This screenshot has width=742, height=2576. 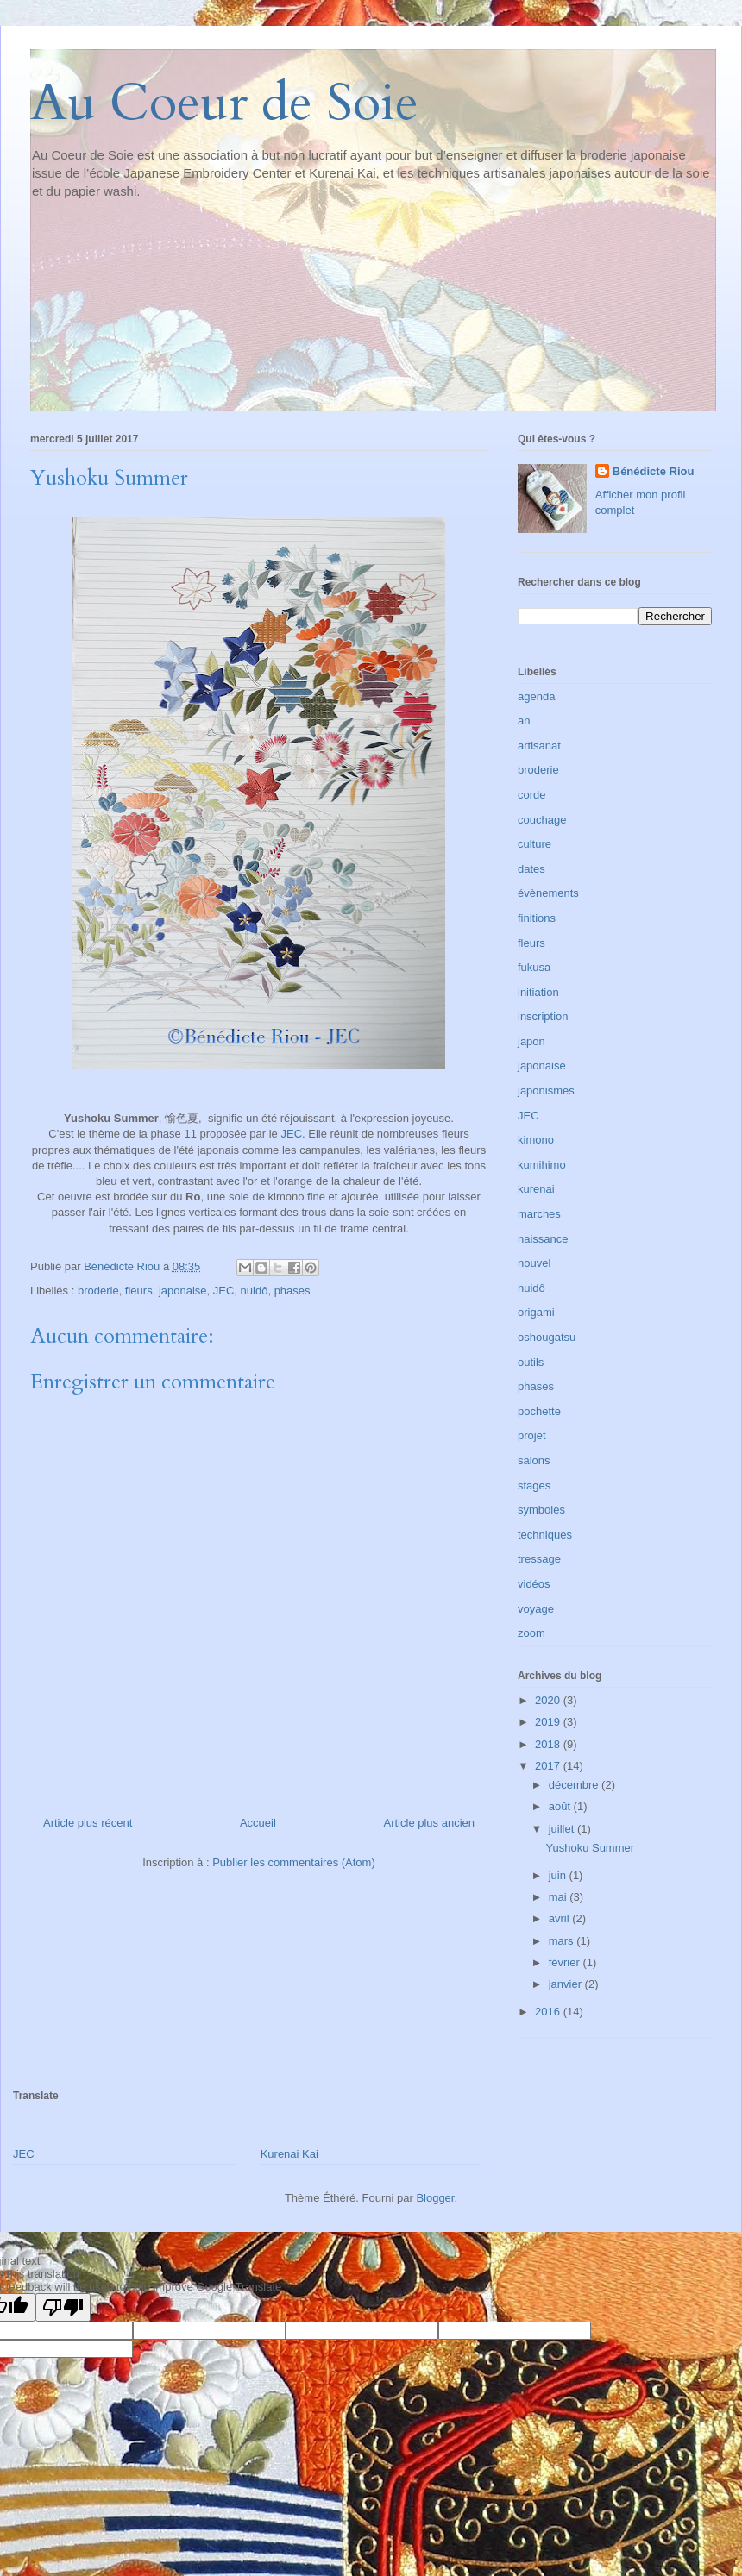 I want to click on avril, so click(x=560, y=1918).